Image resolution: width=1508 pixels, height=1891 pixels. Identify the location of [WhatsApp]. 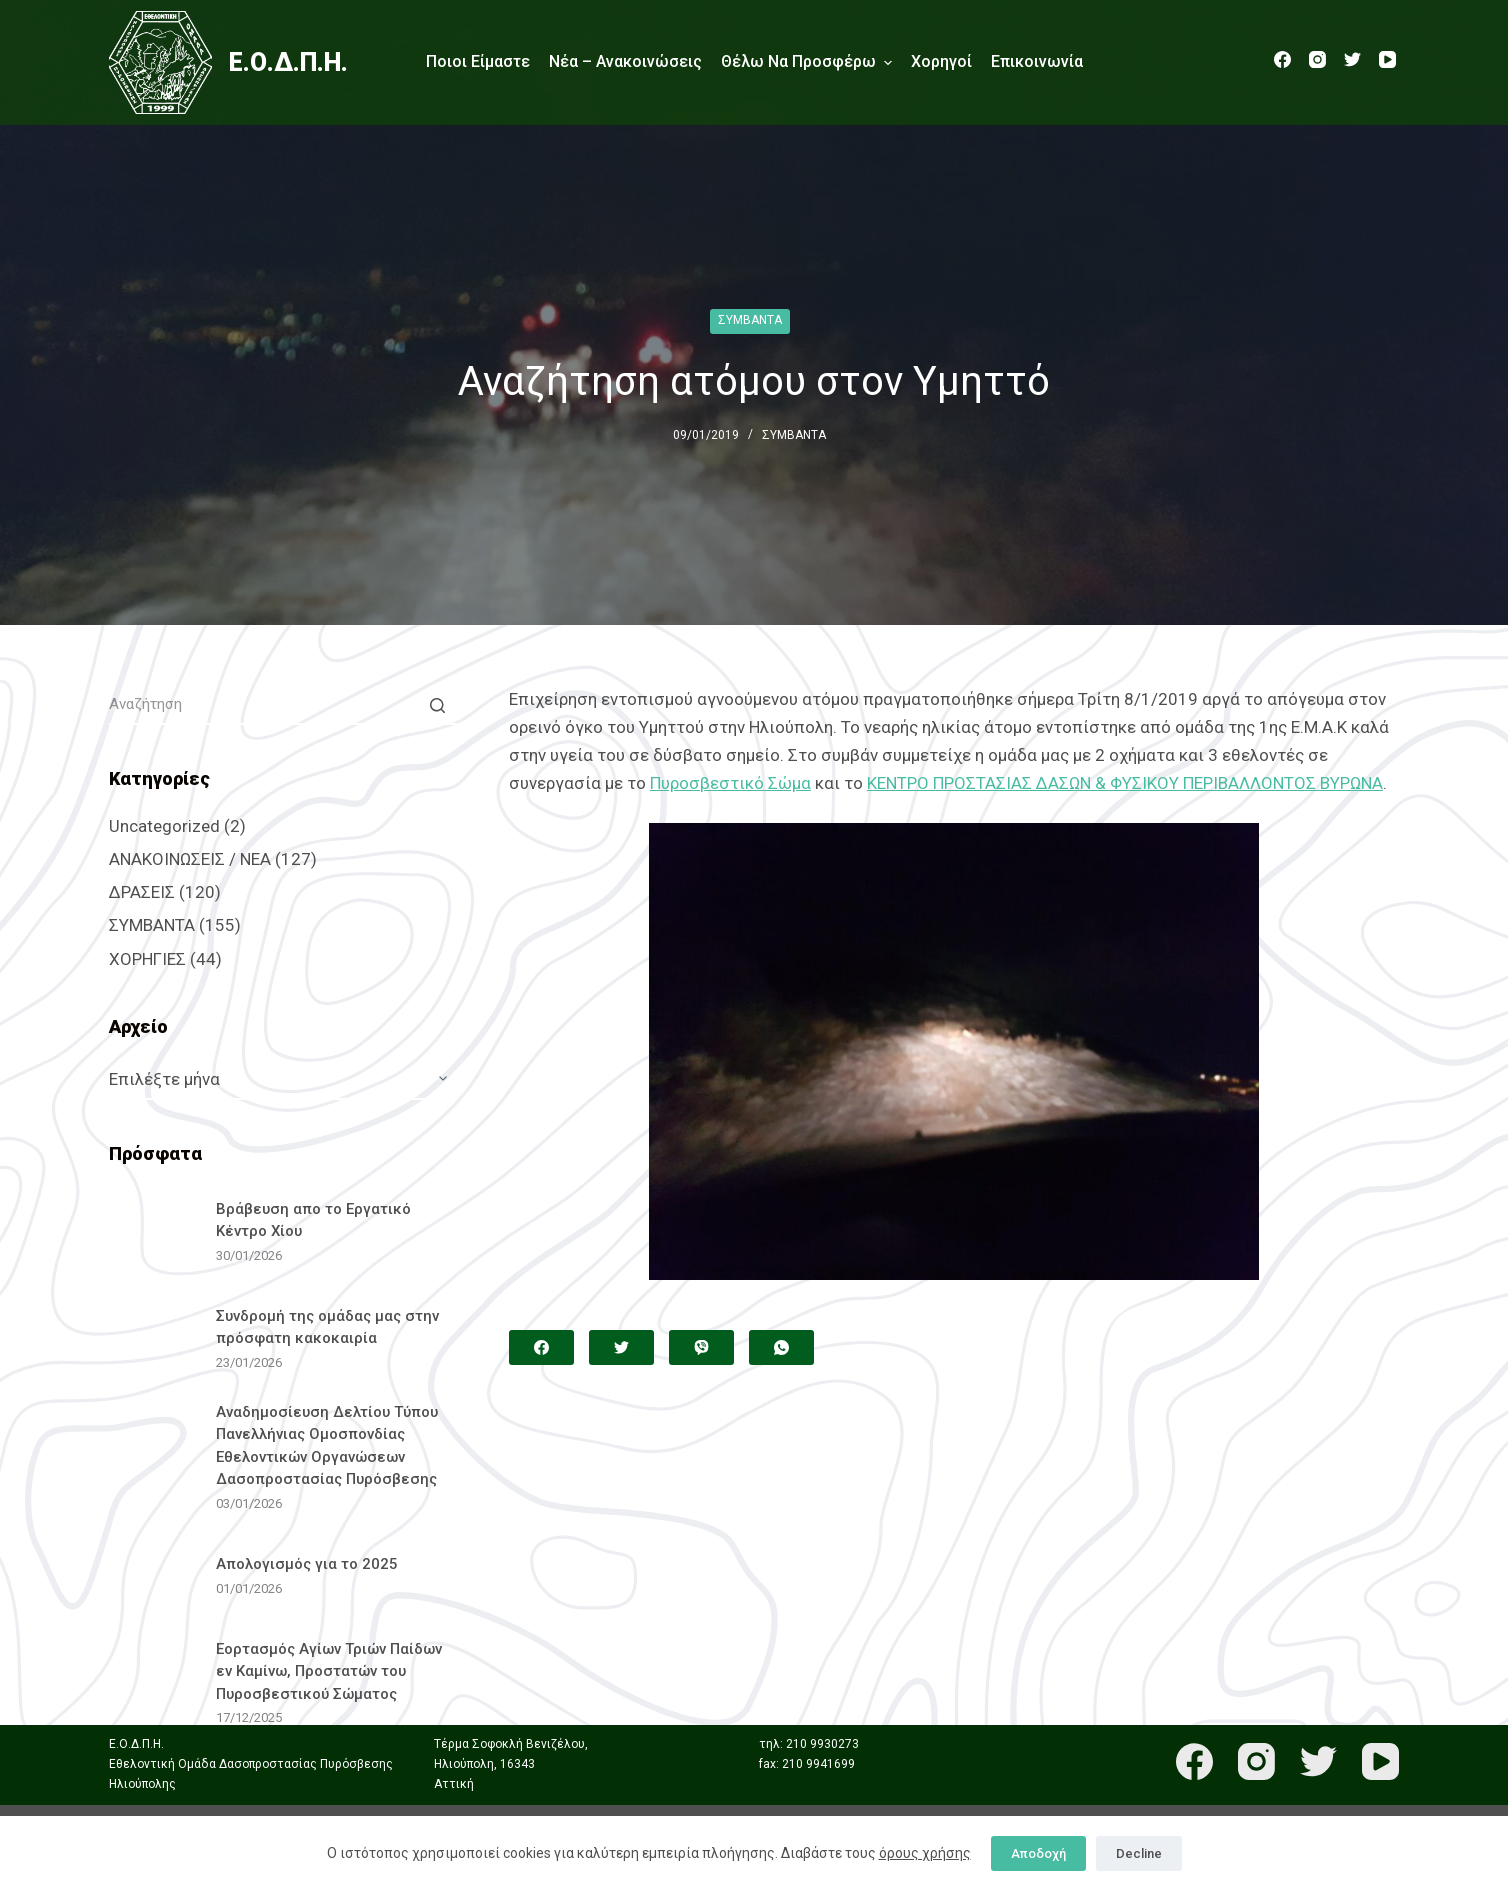
(781, 1347).